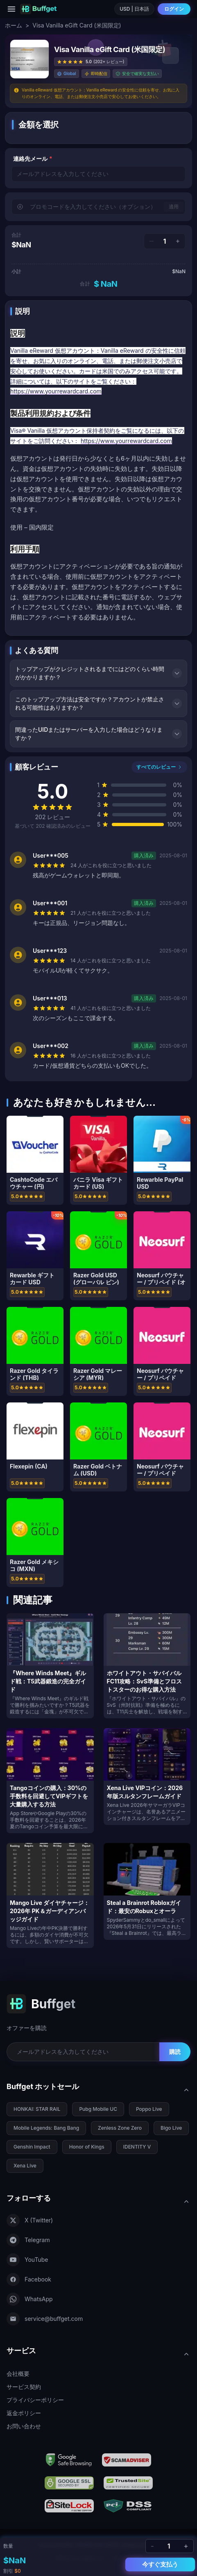  I want to click on ログイン, so click(174, 9).